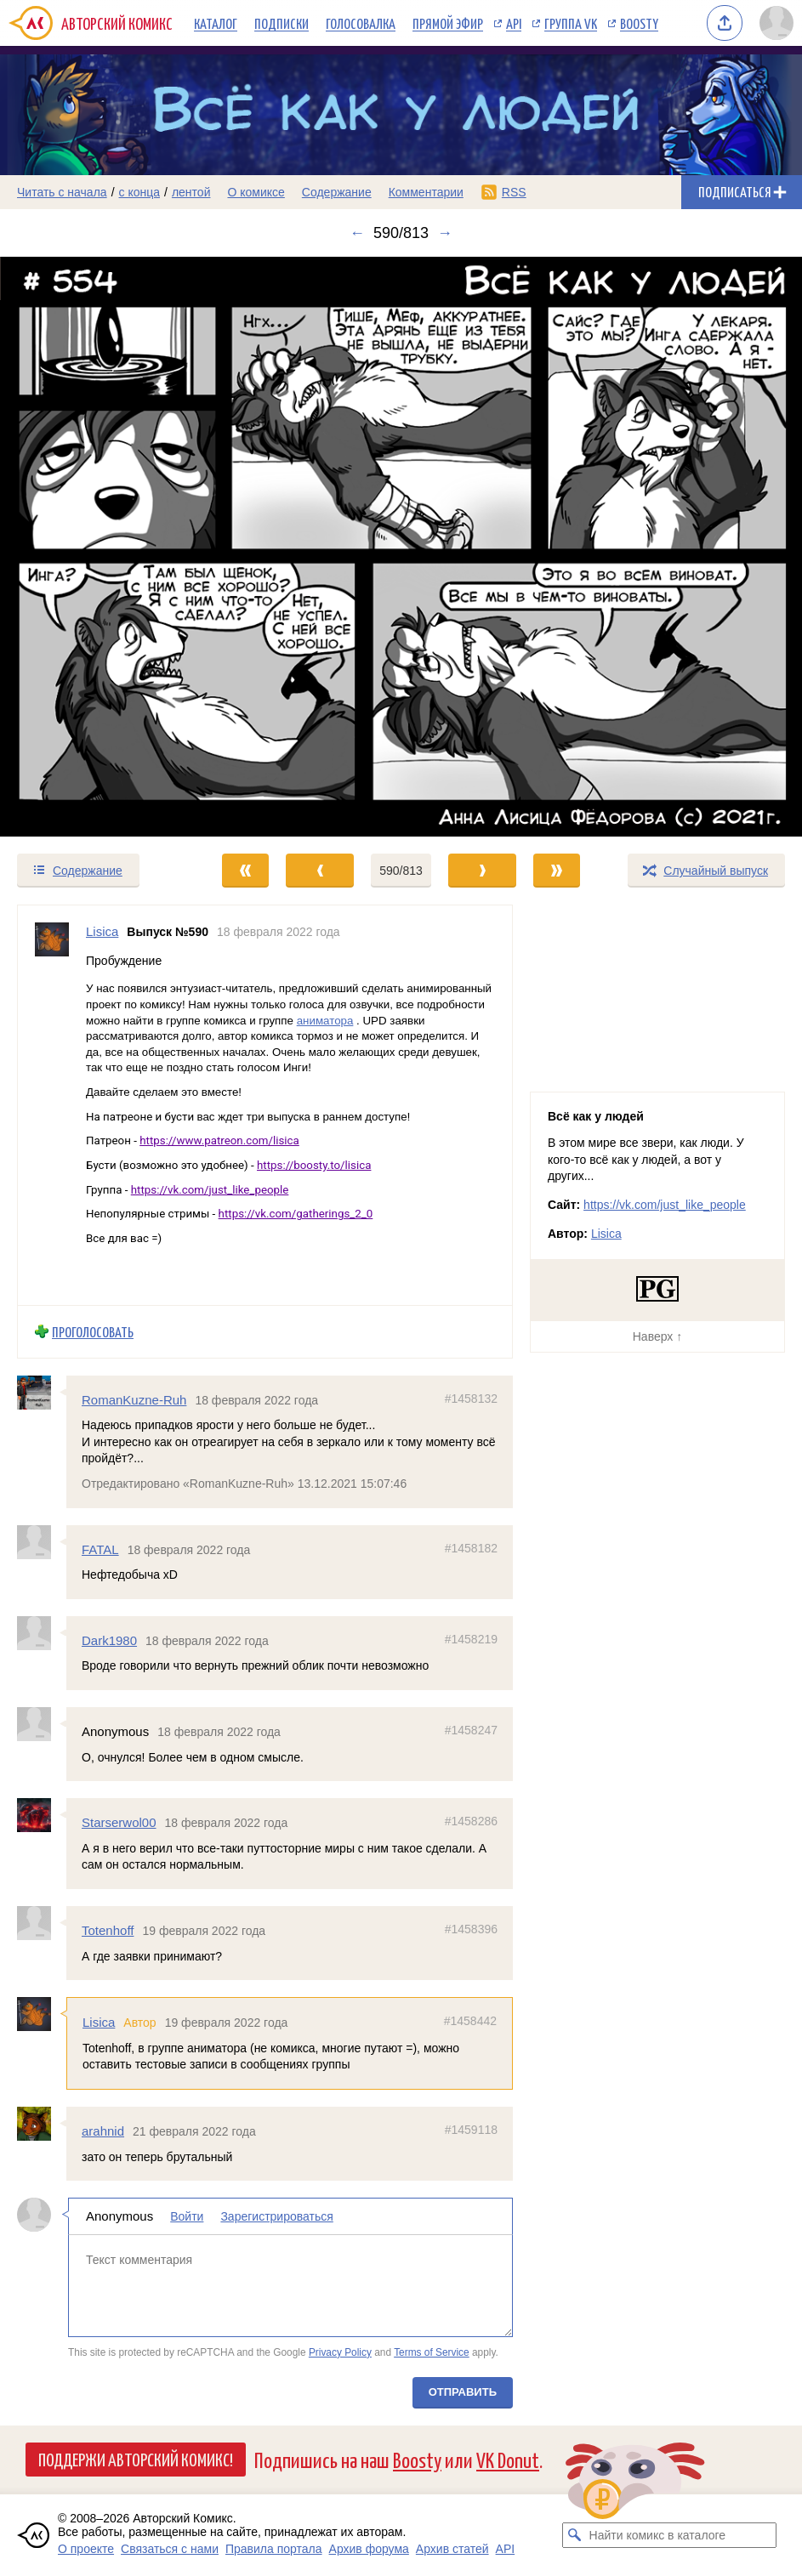  What do you see at coordinates (337, 192) in the screenshot?
I see `Содержание` at bounding box center [337, 192].